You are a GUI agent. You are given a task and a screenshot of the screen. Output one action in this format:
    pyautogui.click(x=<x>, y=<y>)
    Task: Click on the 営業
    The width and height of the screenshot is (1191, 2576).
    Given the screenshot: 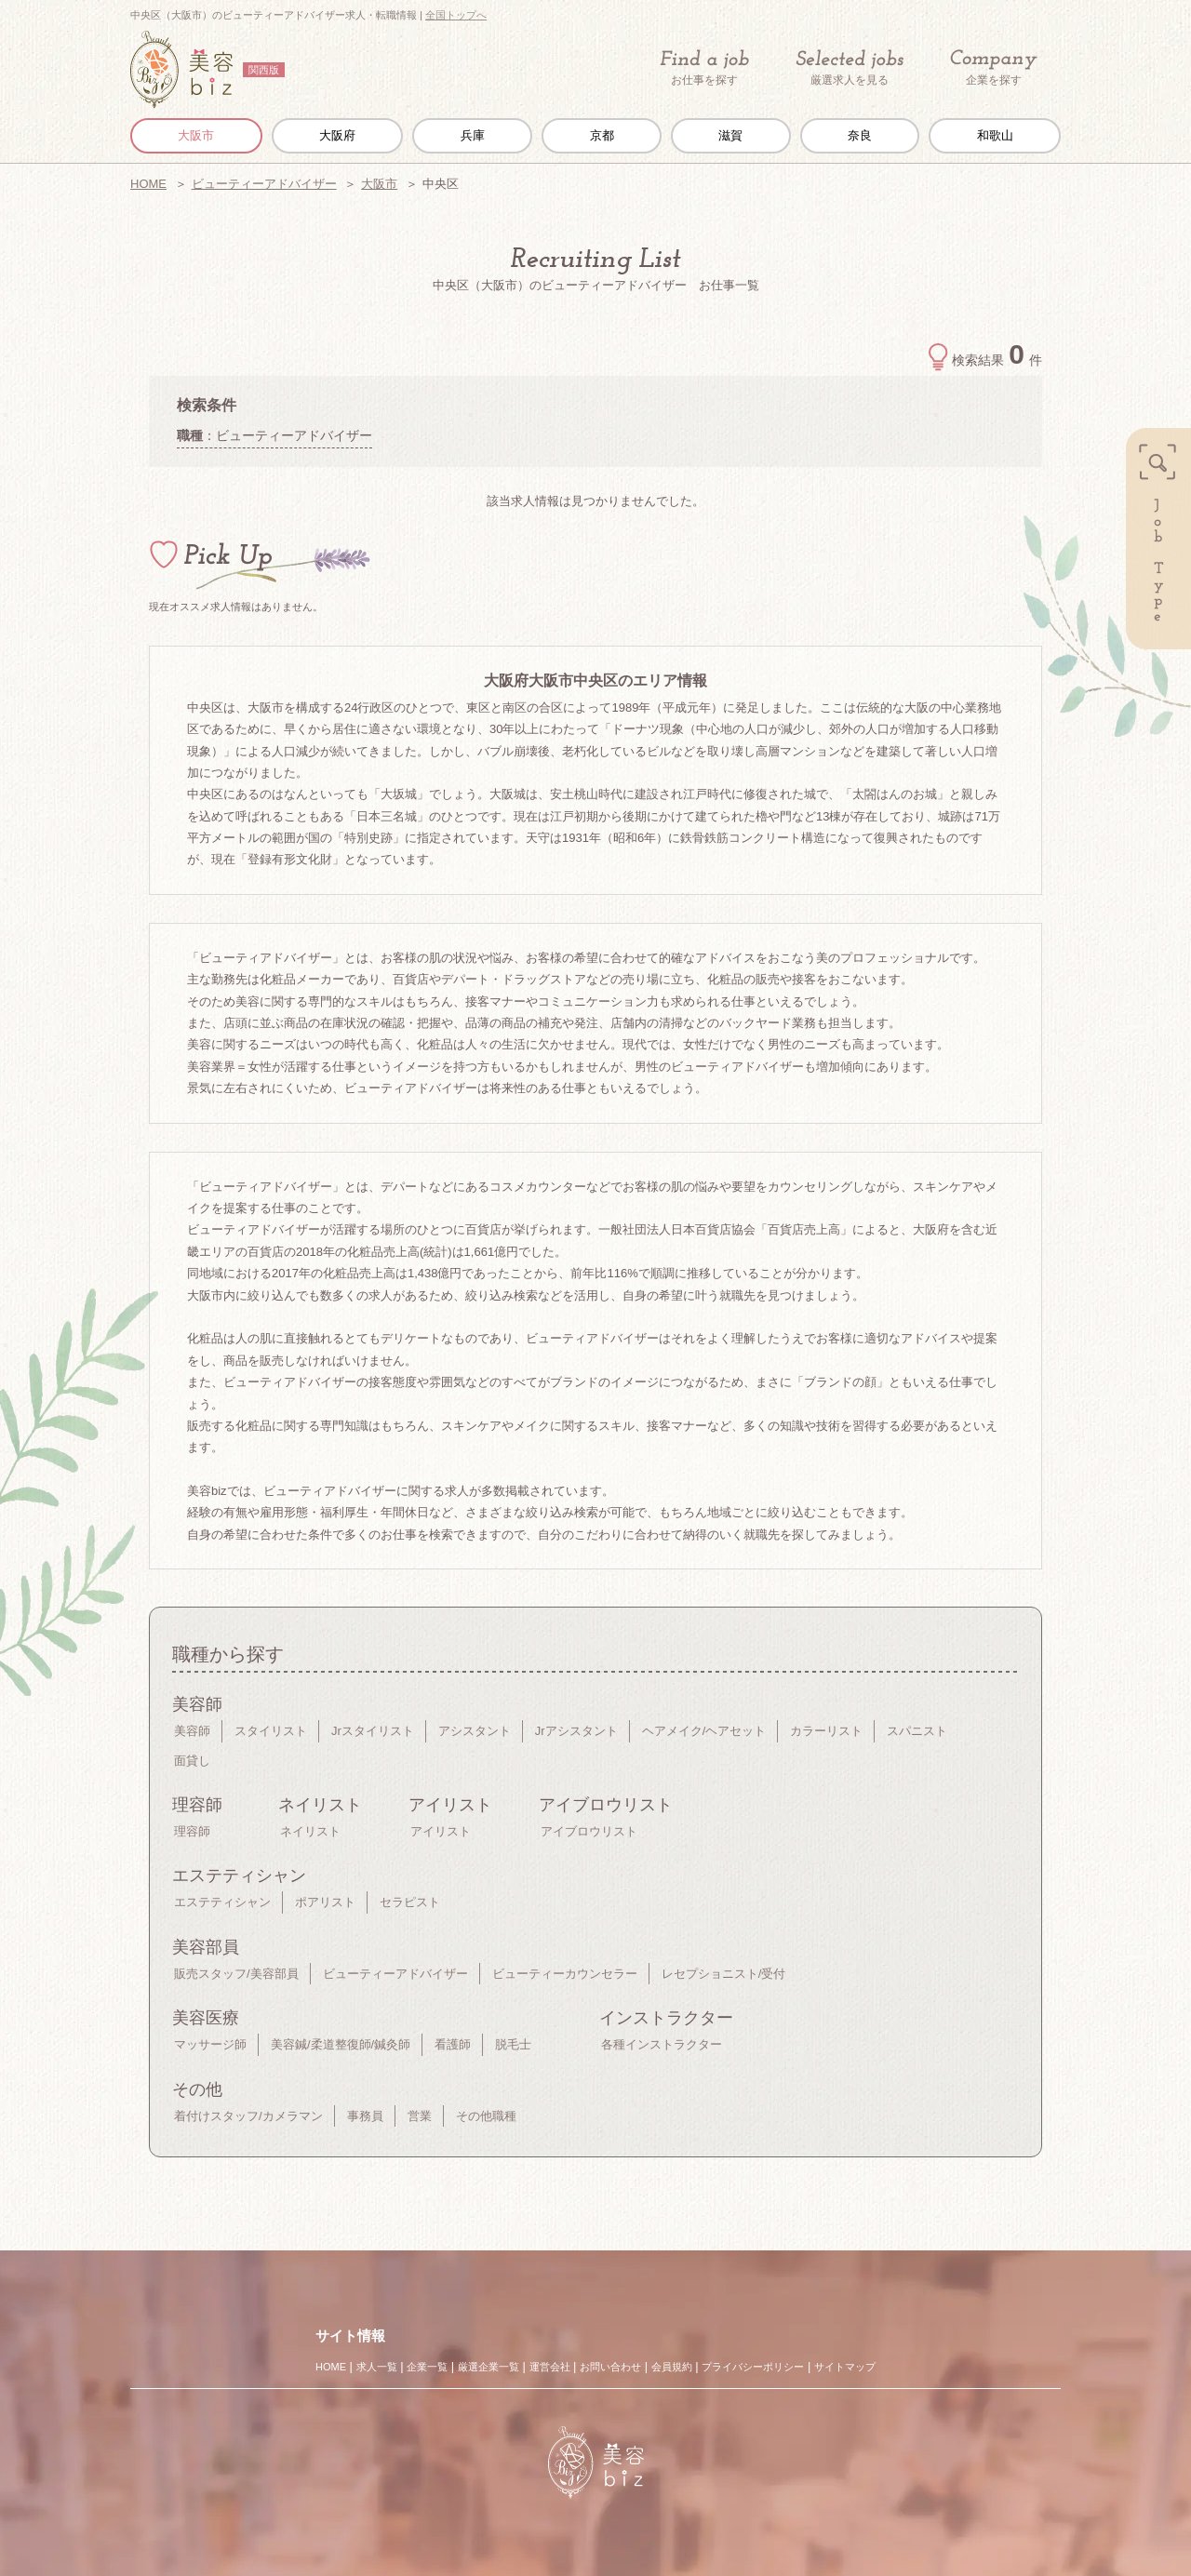 What is the action you would take?
    pyautogui.click(x=420, y=2116)
    